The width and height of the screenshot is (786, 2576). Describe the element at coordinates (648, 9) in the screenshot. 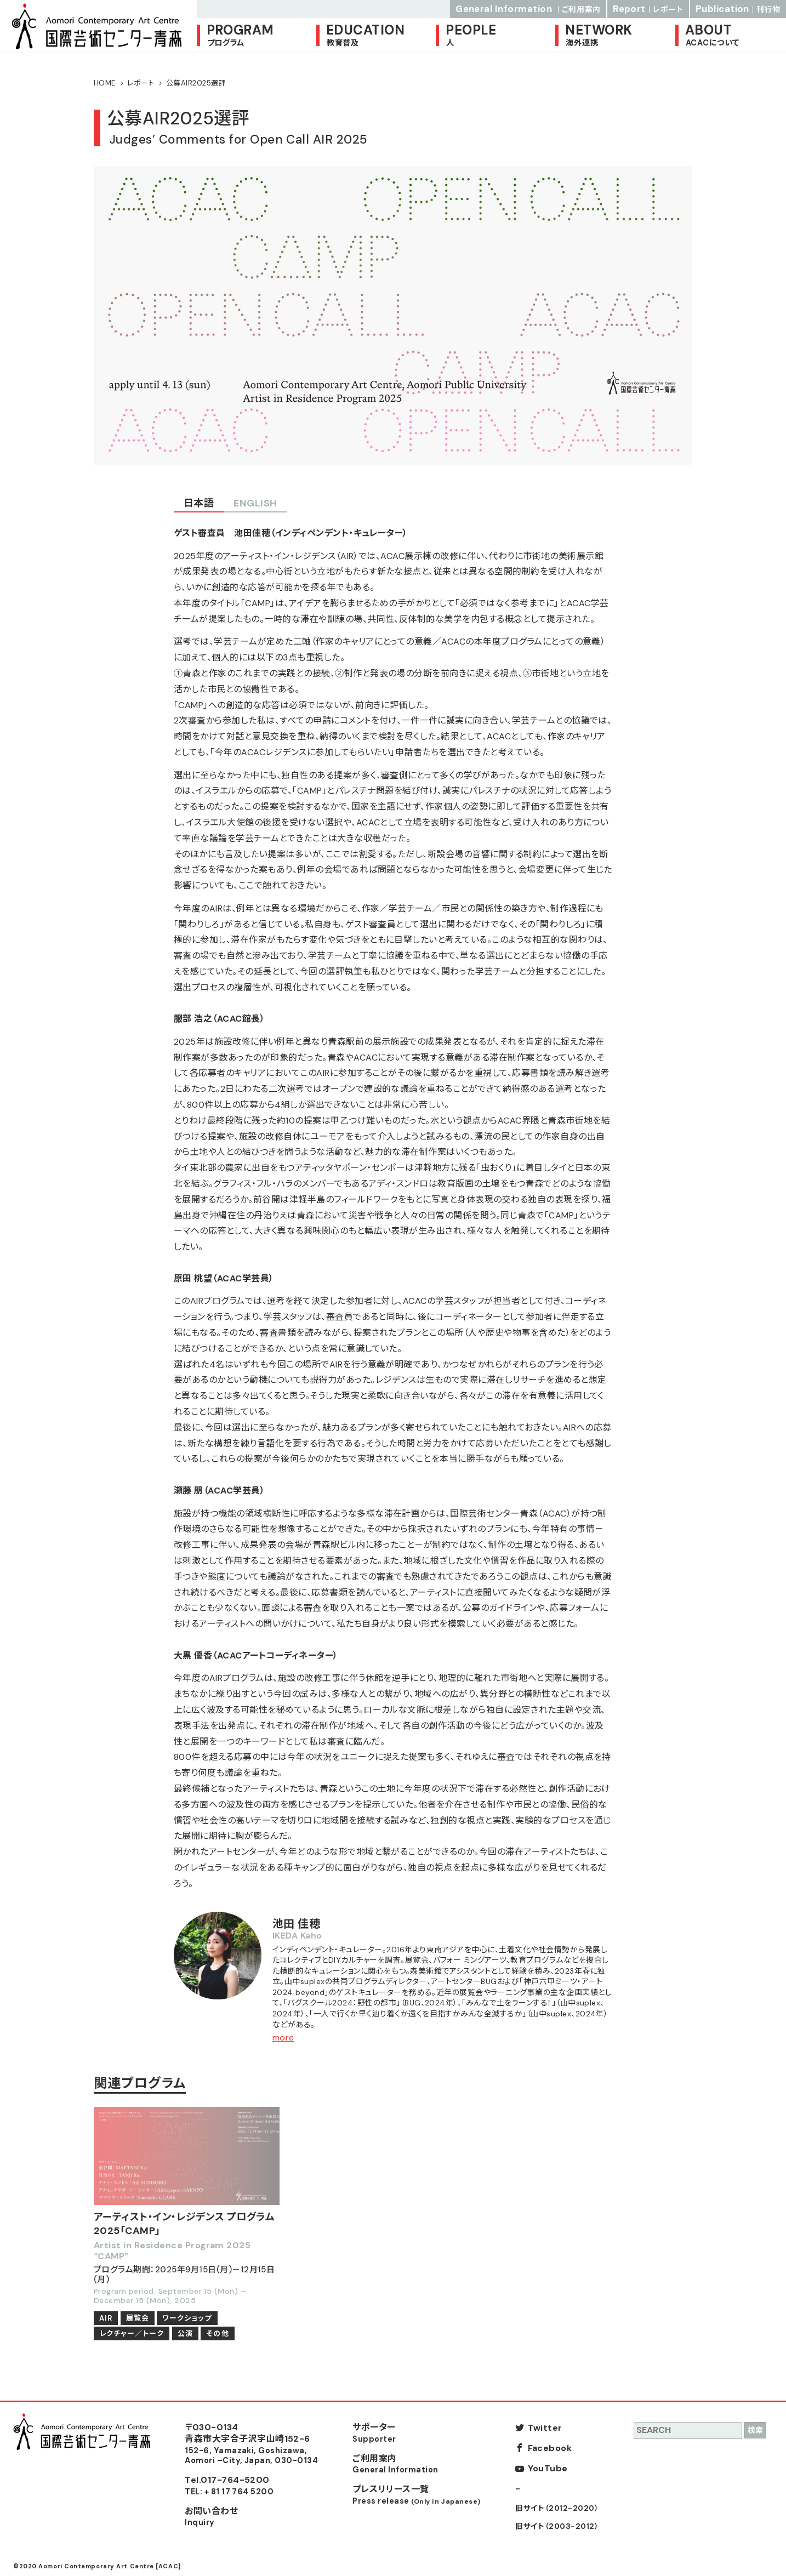

I see `Report` at that location.